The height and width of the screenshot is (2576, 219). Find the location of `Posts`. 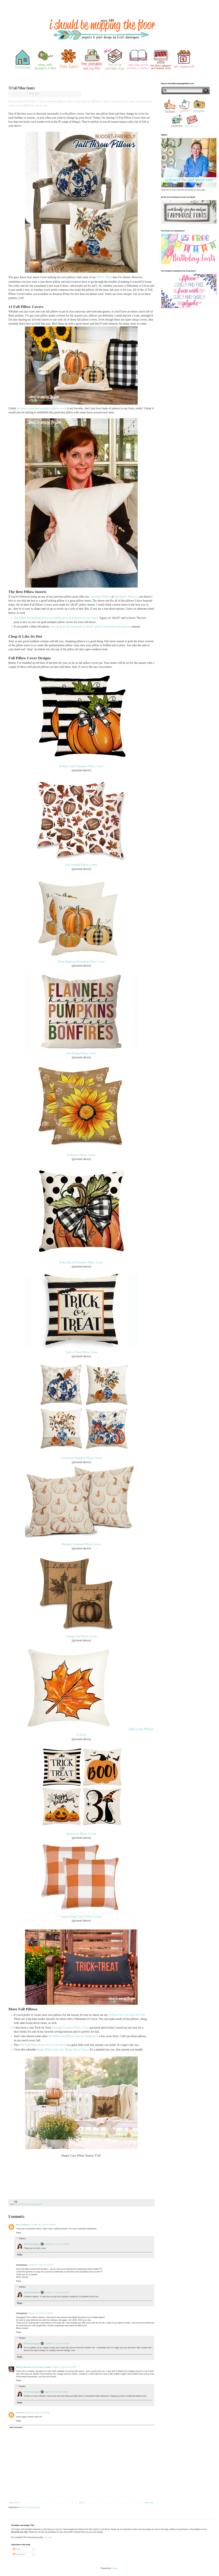

Posts is located at coordinates (16, 2549).